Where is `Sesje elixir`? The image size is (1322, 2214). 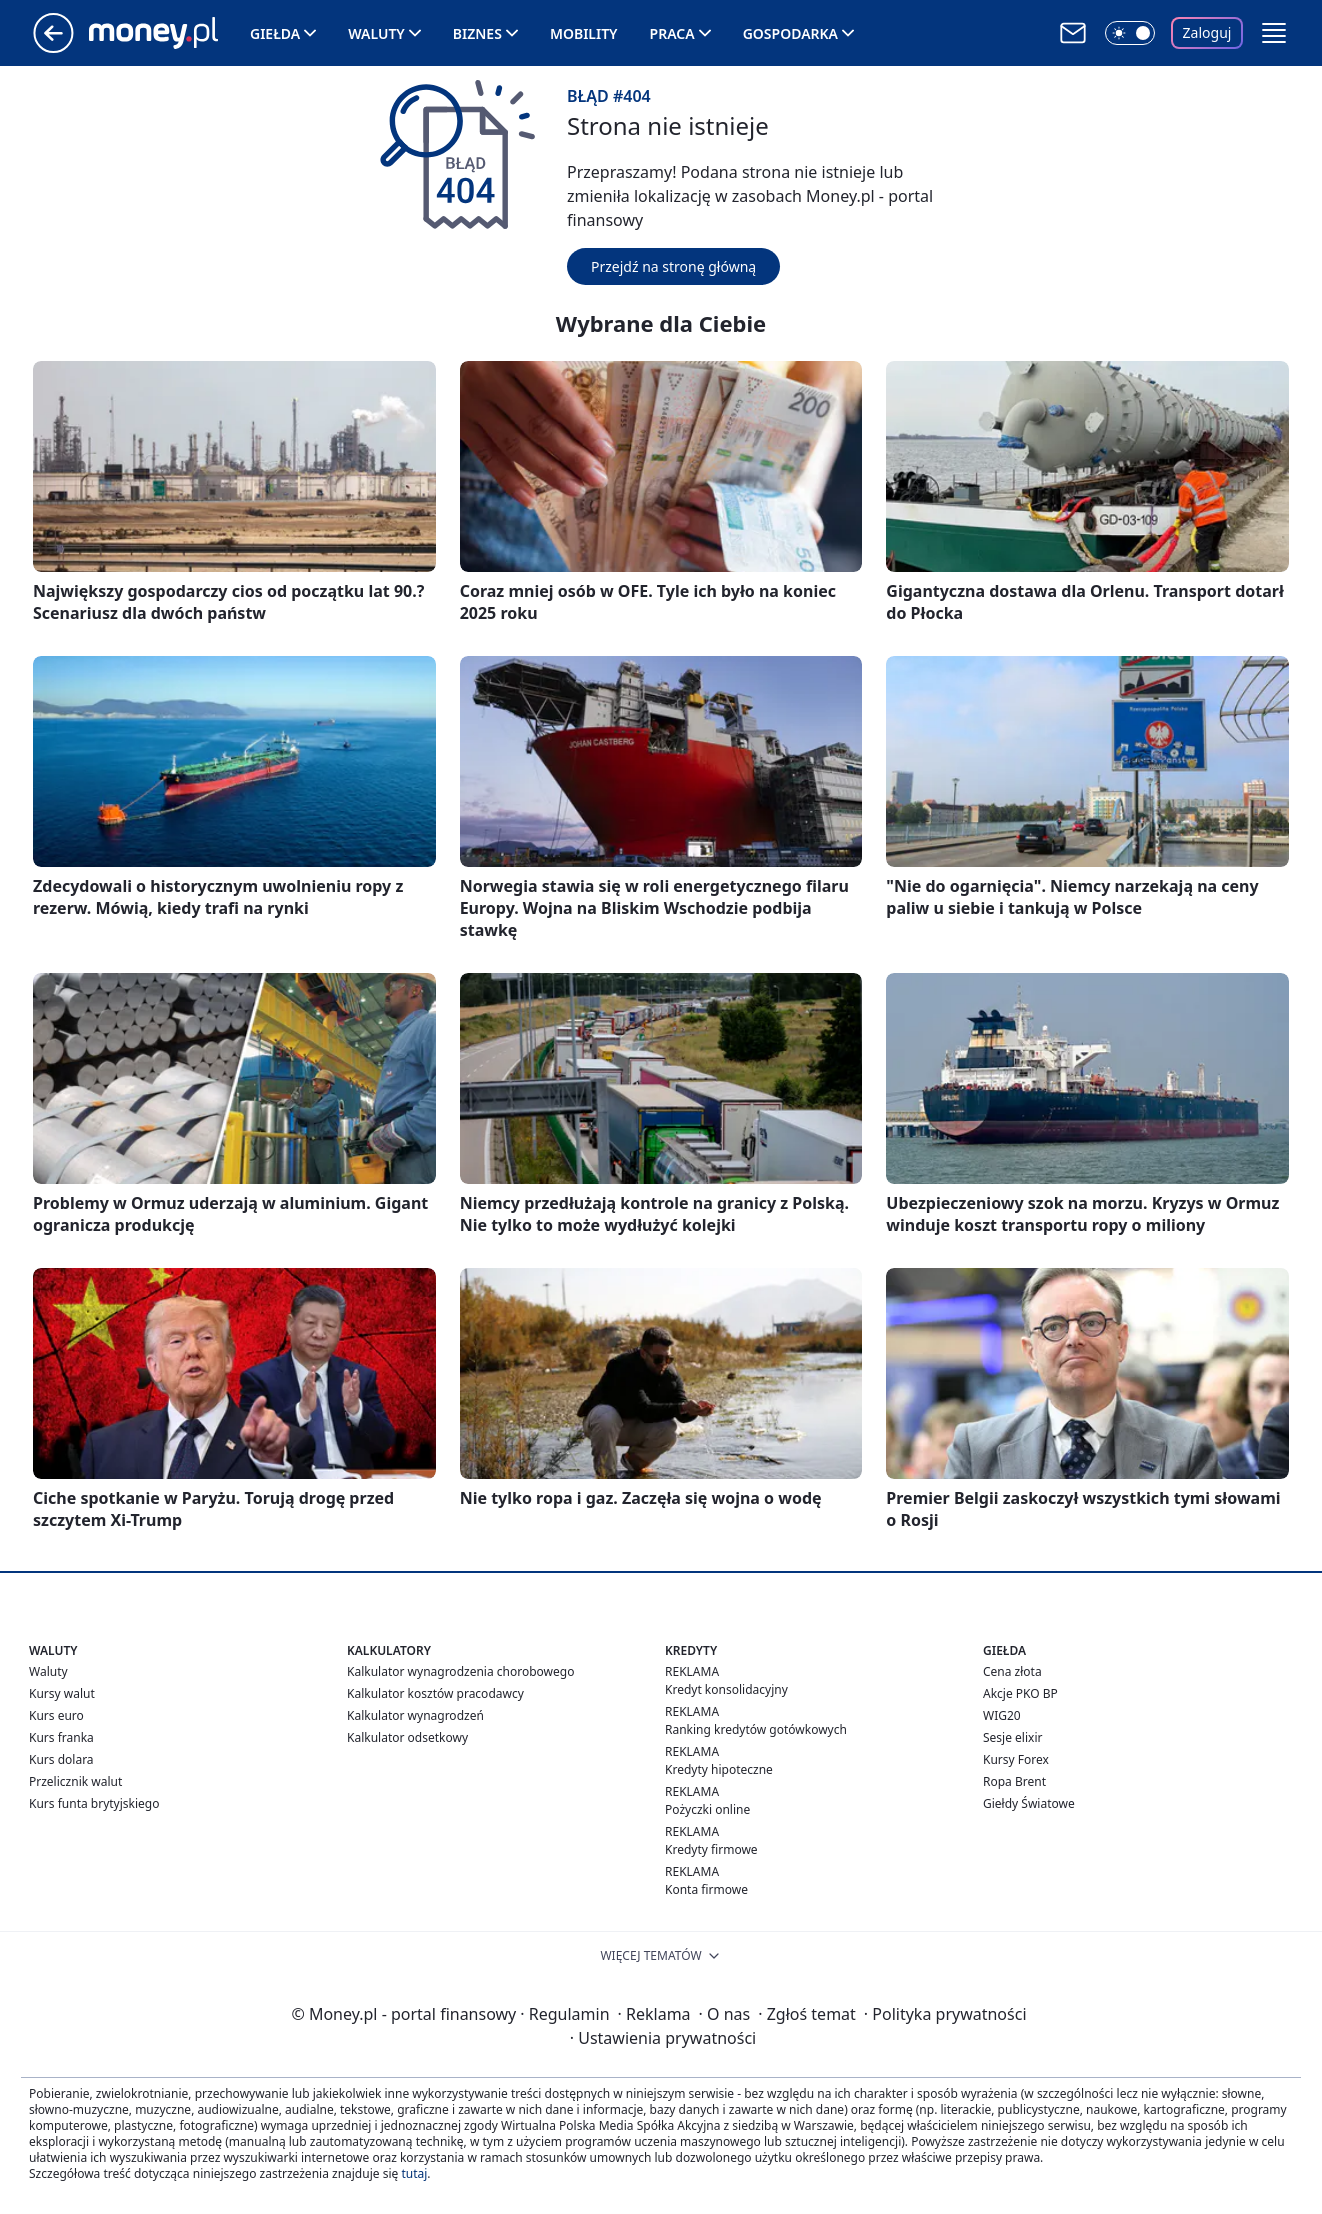
Sesje elixir is located at coordinates (1012, 1737).